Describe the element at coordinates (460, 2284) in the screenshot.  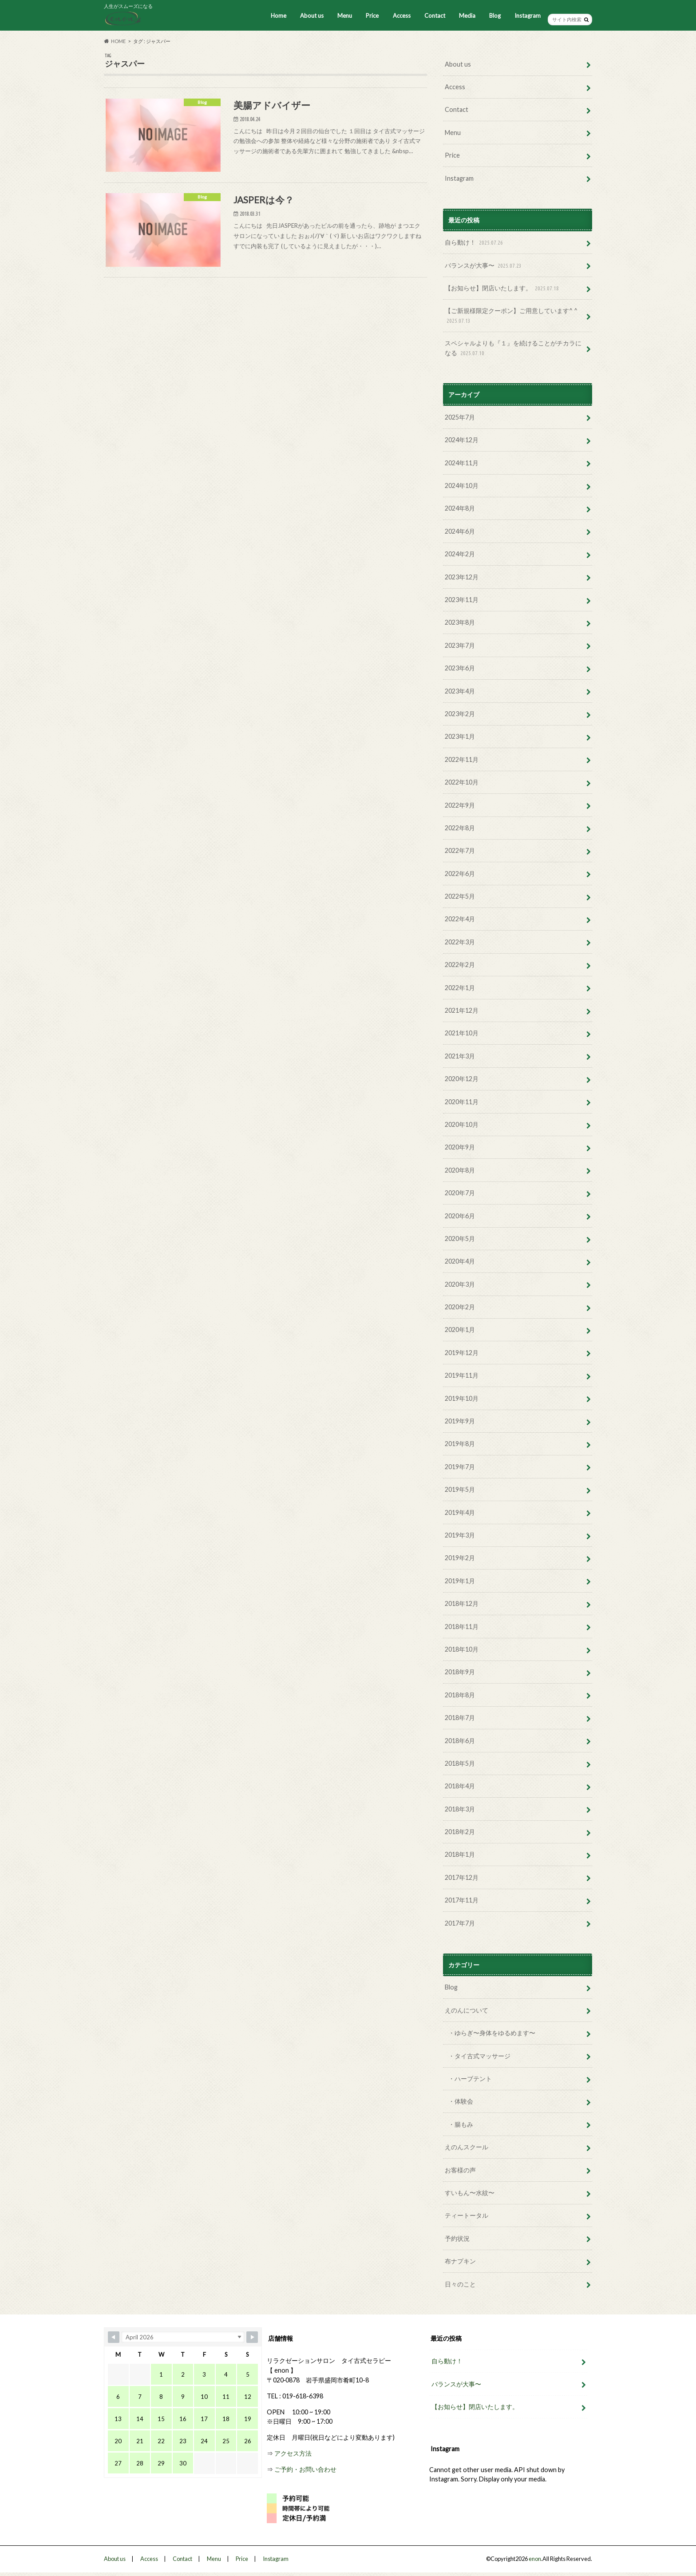
I see `日々のこと` at that location.